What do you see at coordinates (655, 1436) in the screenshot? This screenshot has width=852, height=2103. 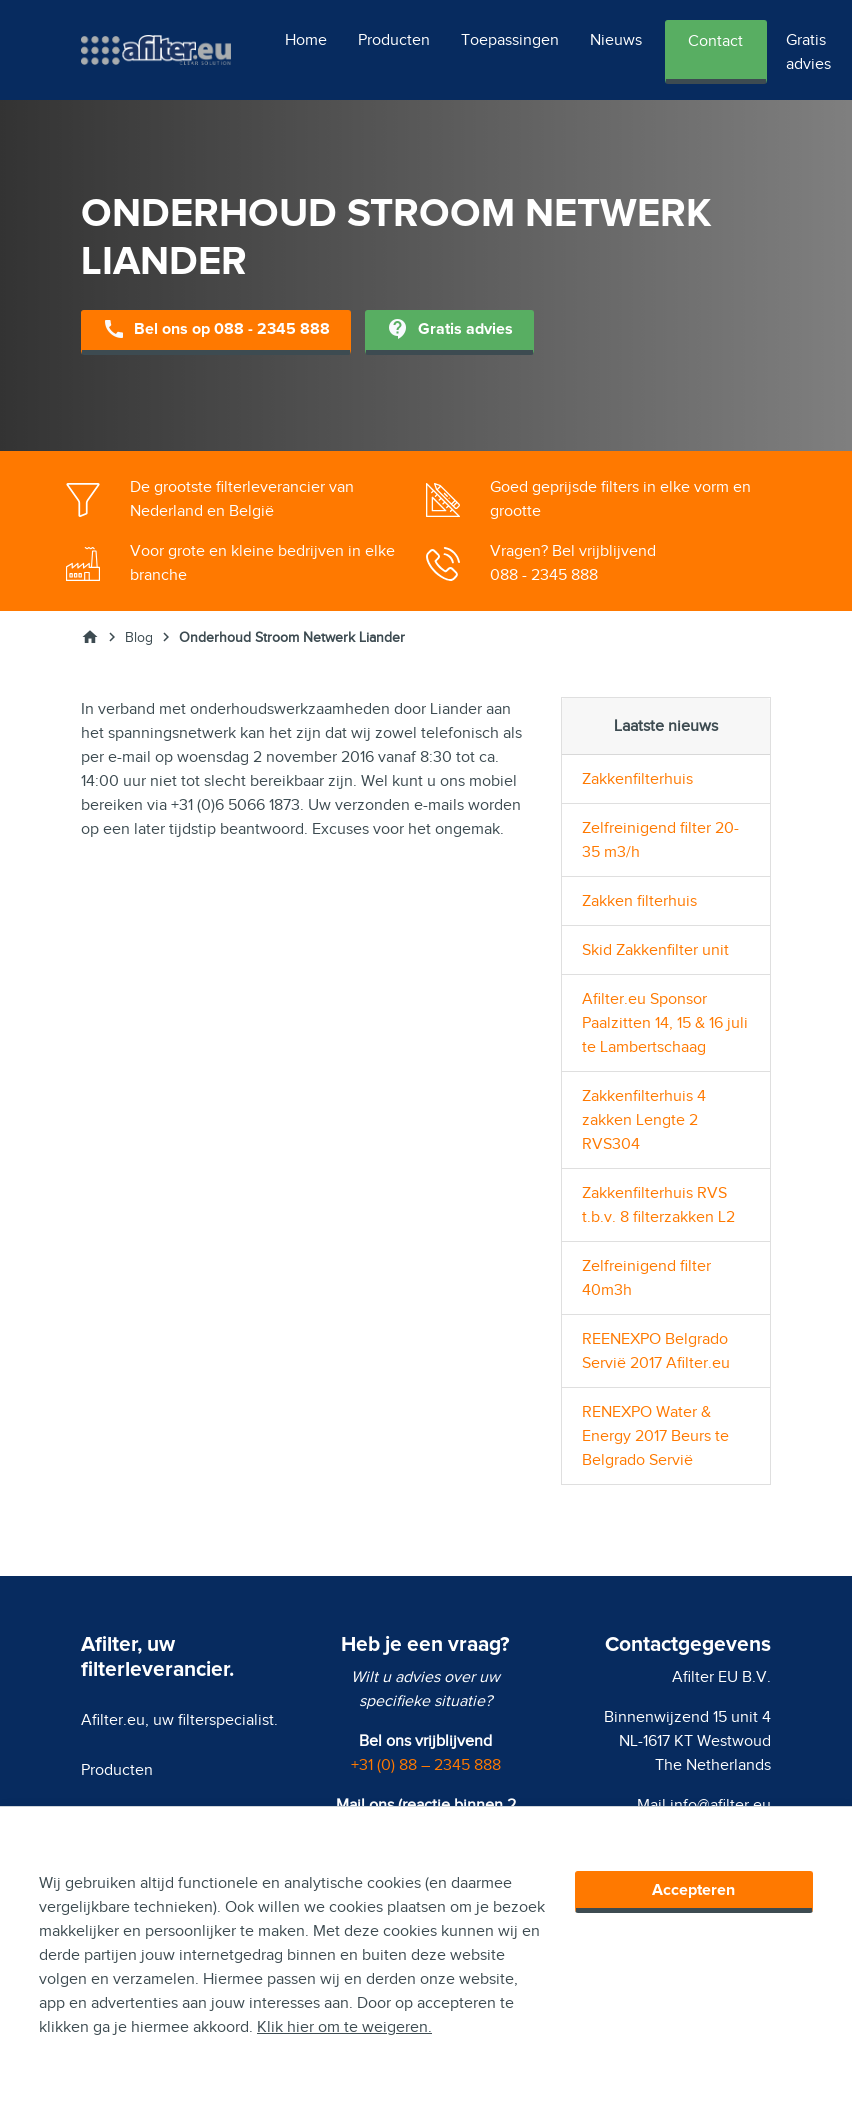 I see `RENEXPO Water & Energy 2017 Beurs te Belgrado Servië` at bounding box center [655, 1436].